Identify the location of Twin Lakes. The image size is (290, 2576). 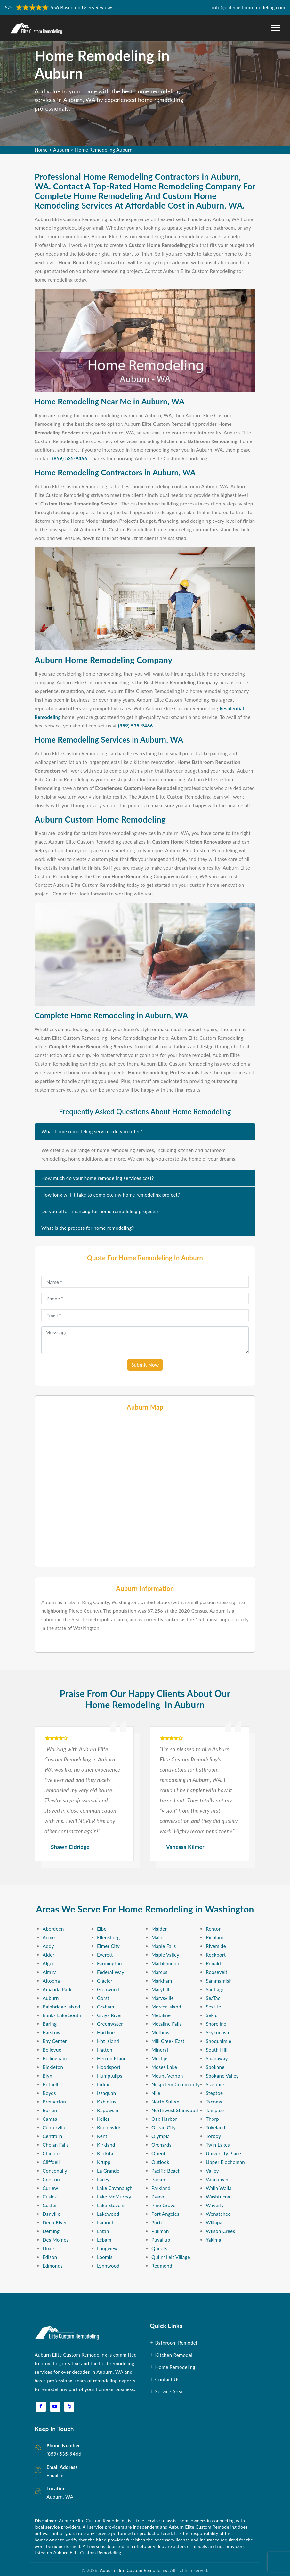
(218, 2145).